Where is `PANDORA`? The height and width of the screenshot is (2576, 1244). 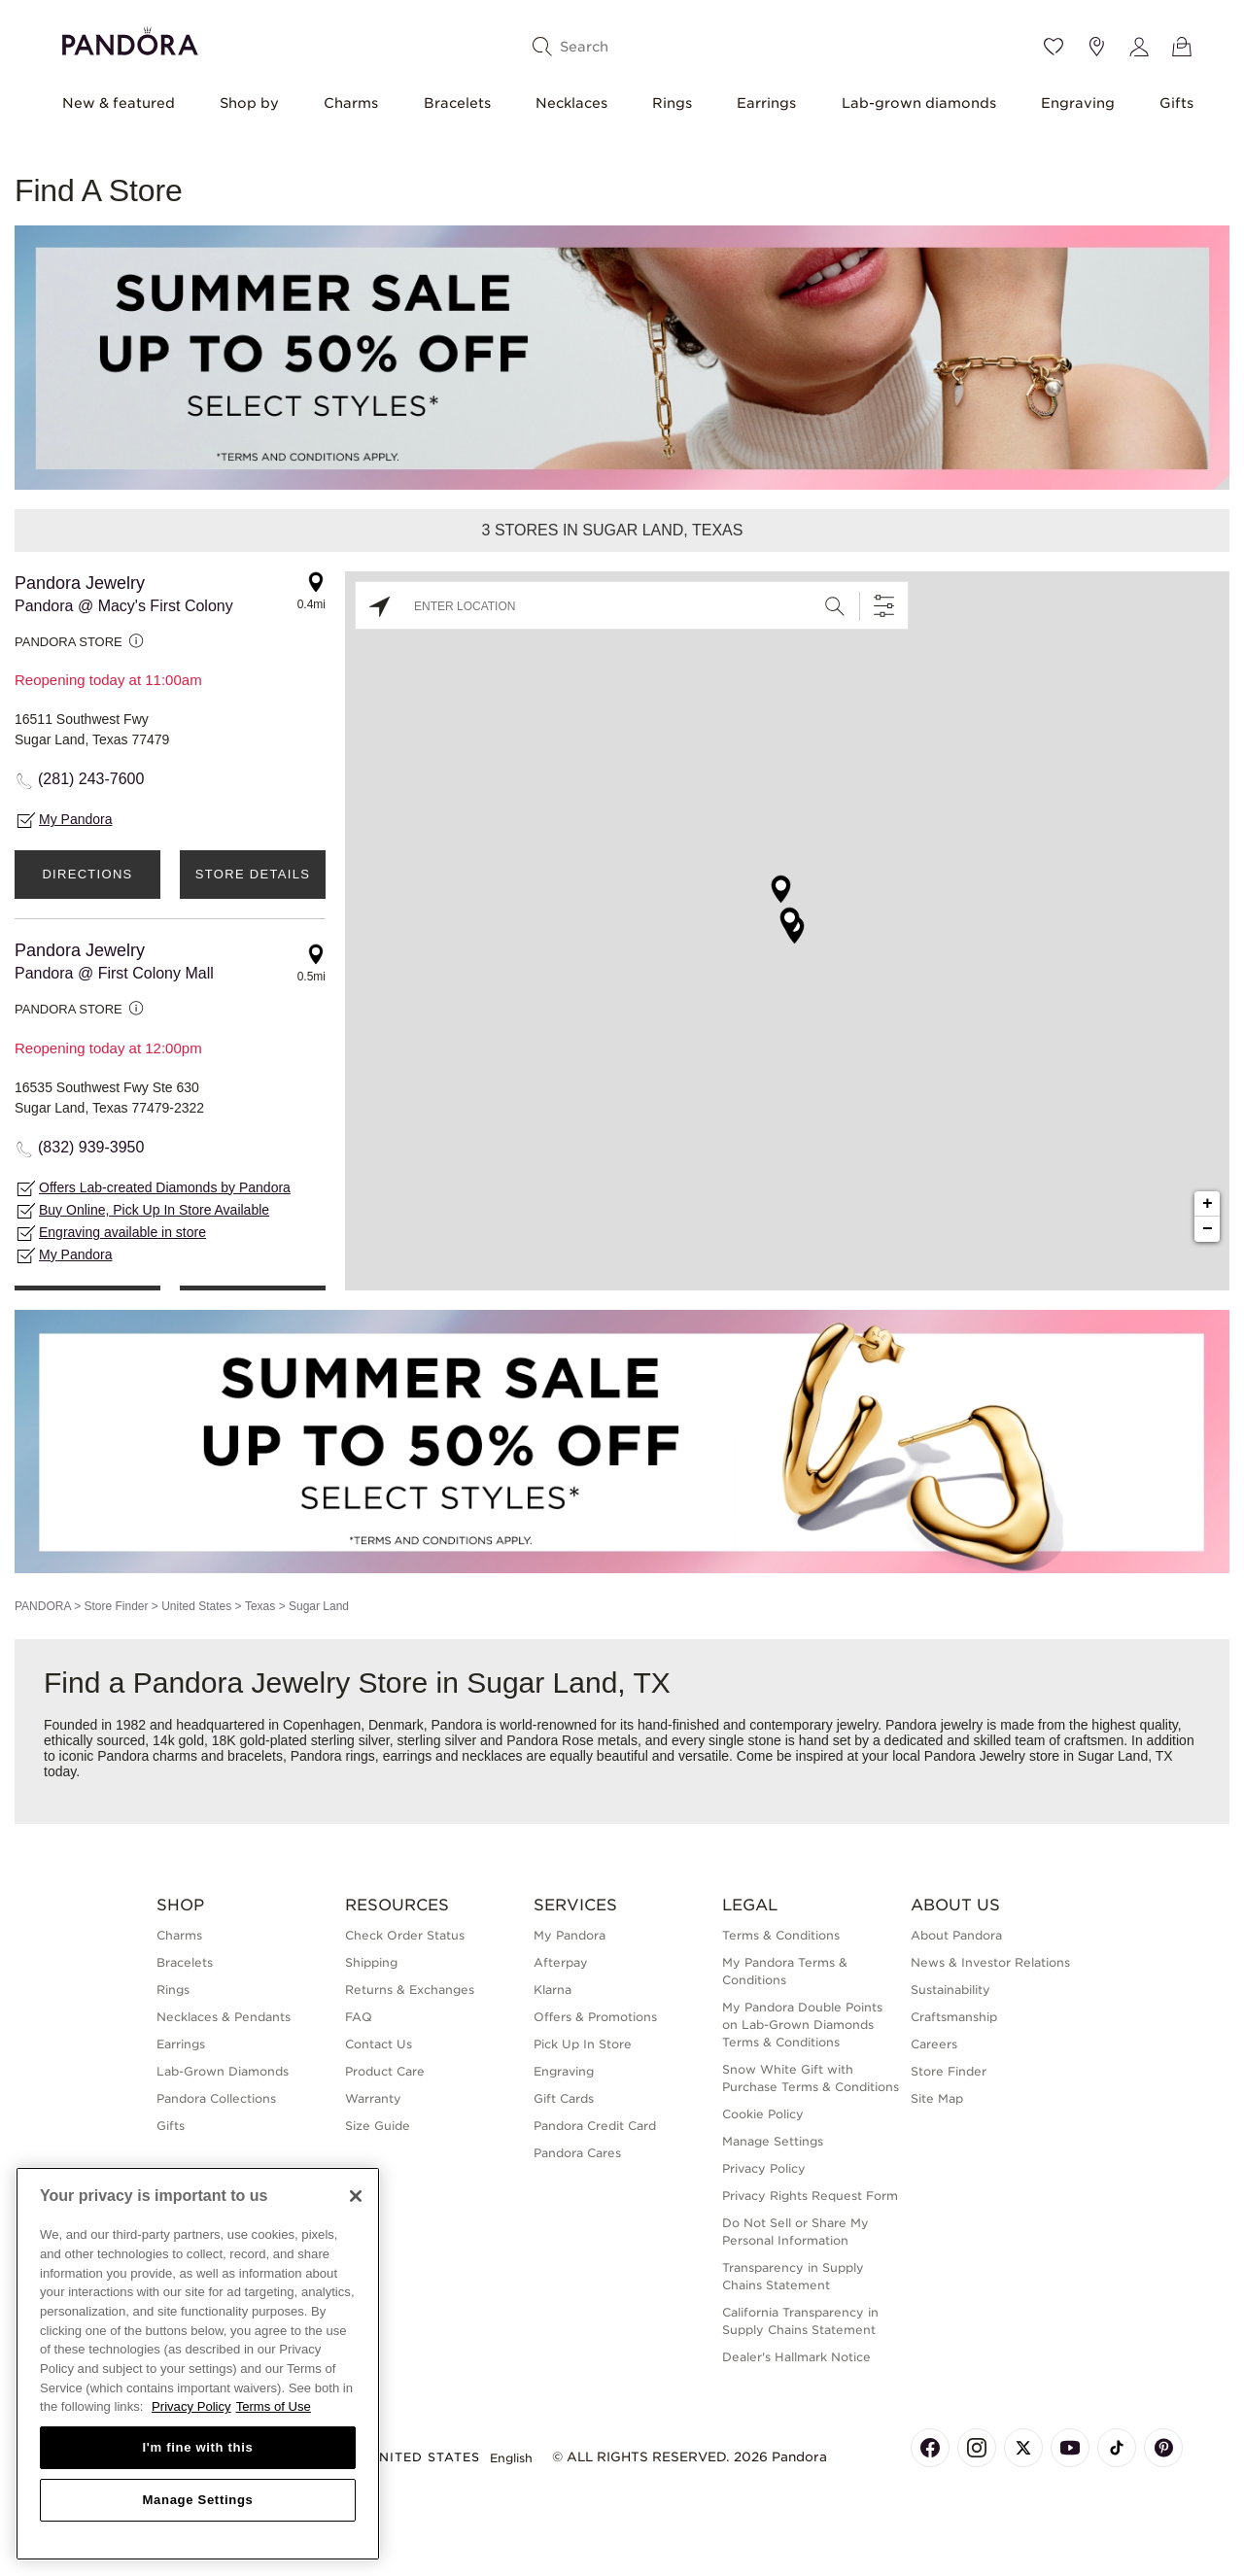
PANDORA is located at coordinates (43, 1606).